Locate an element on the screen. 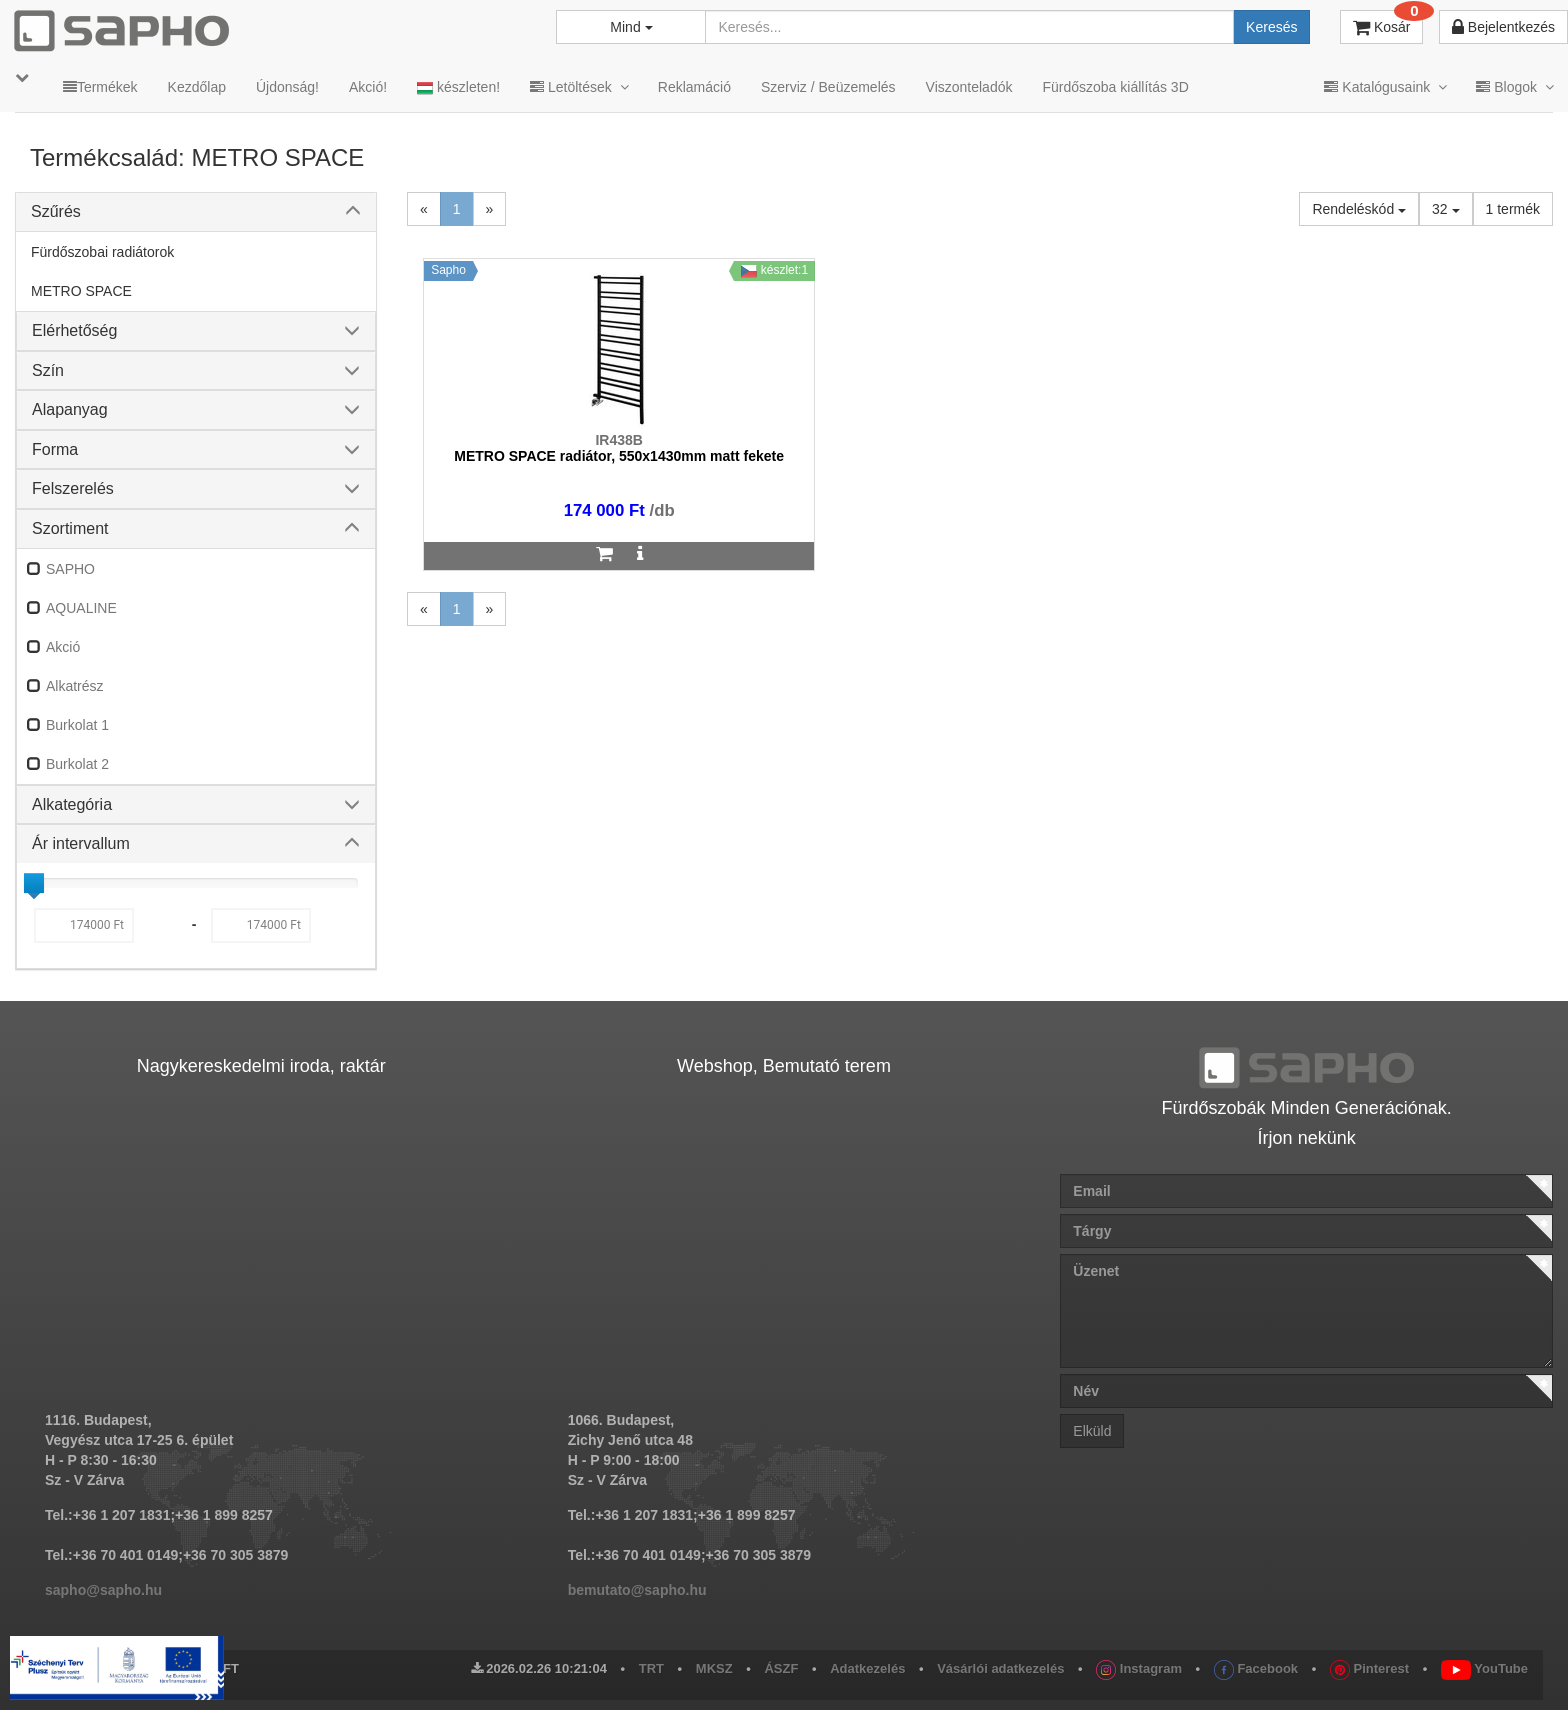 The width and height of the screenshot is (1568, 1710). bemutato@sapho.hu is located at coordinates (637, 1590).